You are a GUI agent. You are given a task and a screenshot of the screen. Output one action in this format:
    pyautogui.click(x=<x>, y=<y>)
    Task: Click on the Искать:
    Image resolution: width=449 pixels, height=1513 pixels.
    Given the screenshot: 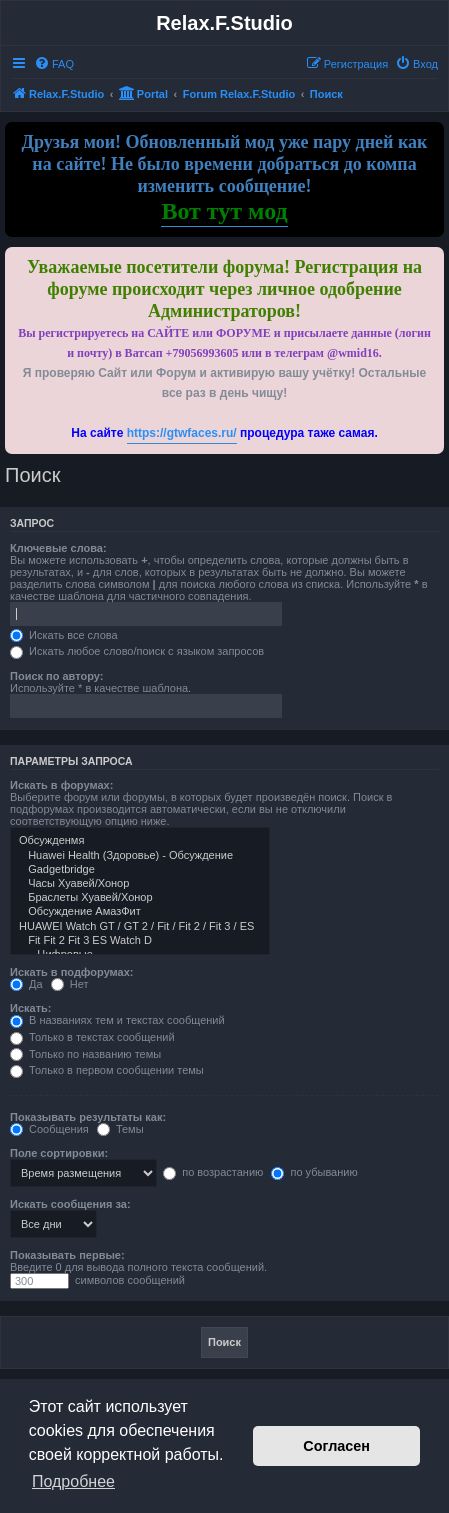 What is the action you would take?
    pyautogui.click(x=30, y=1008)
    